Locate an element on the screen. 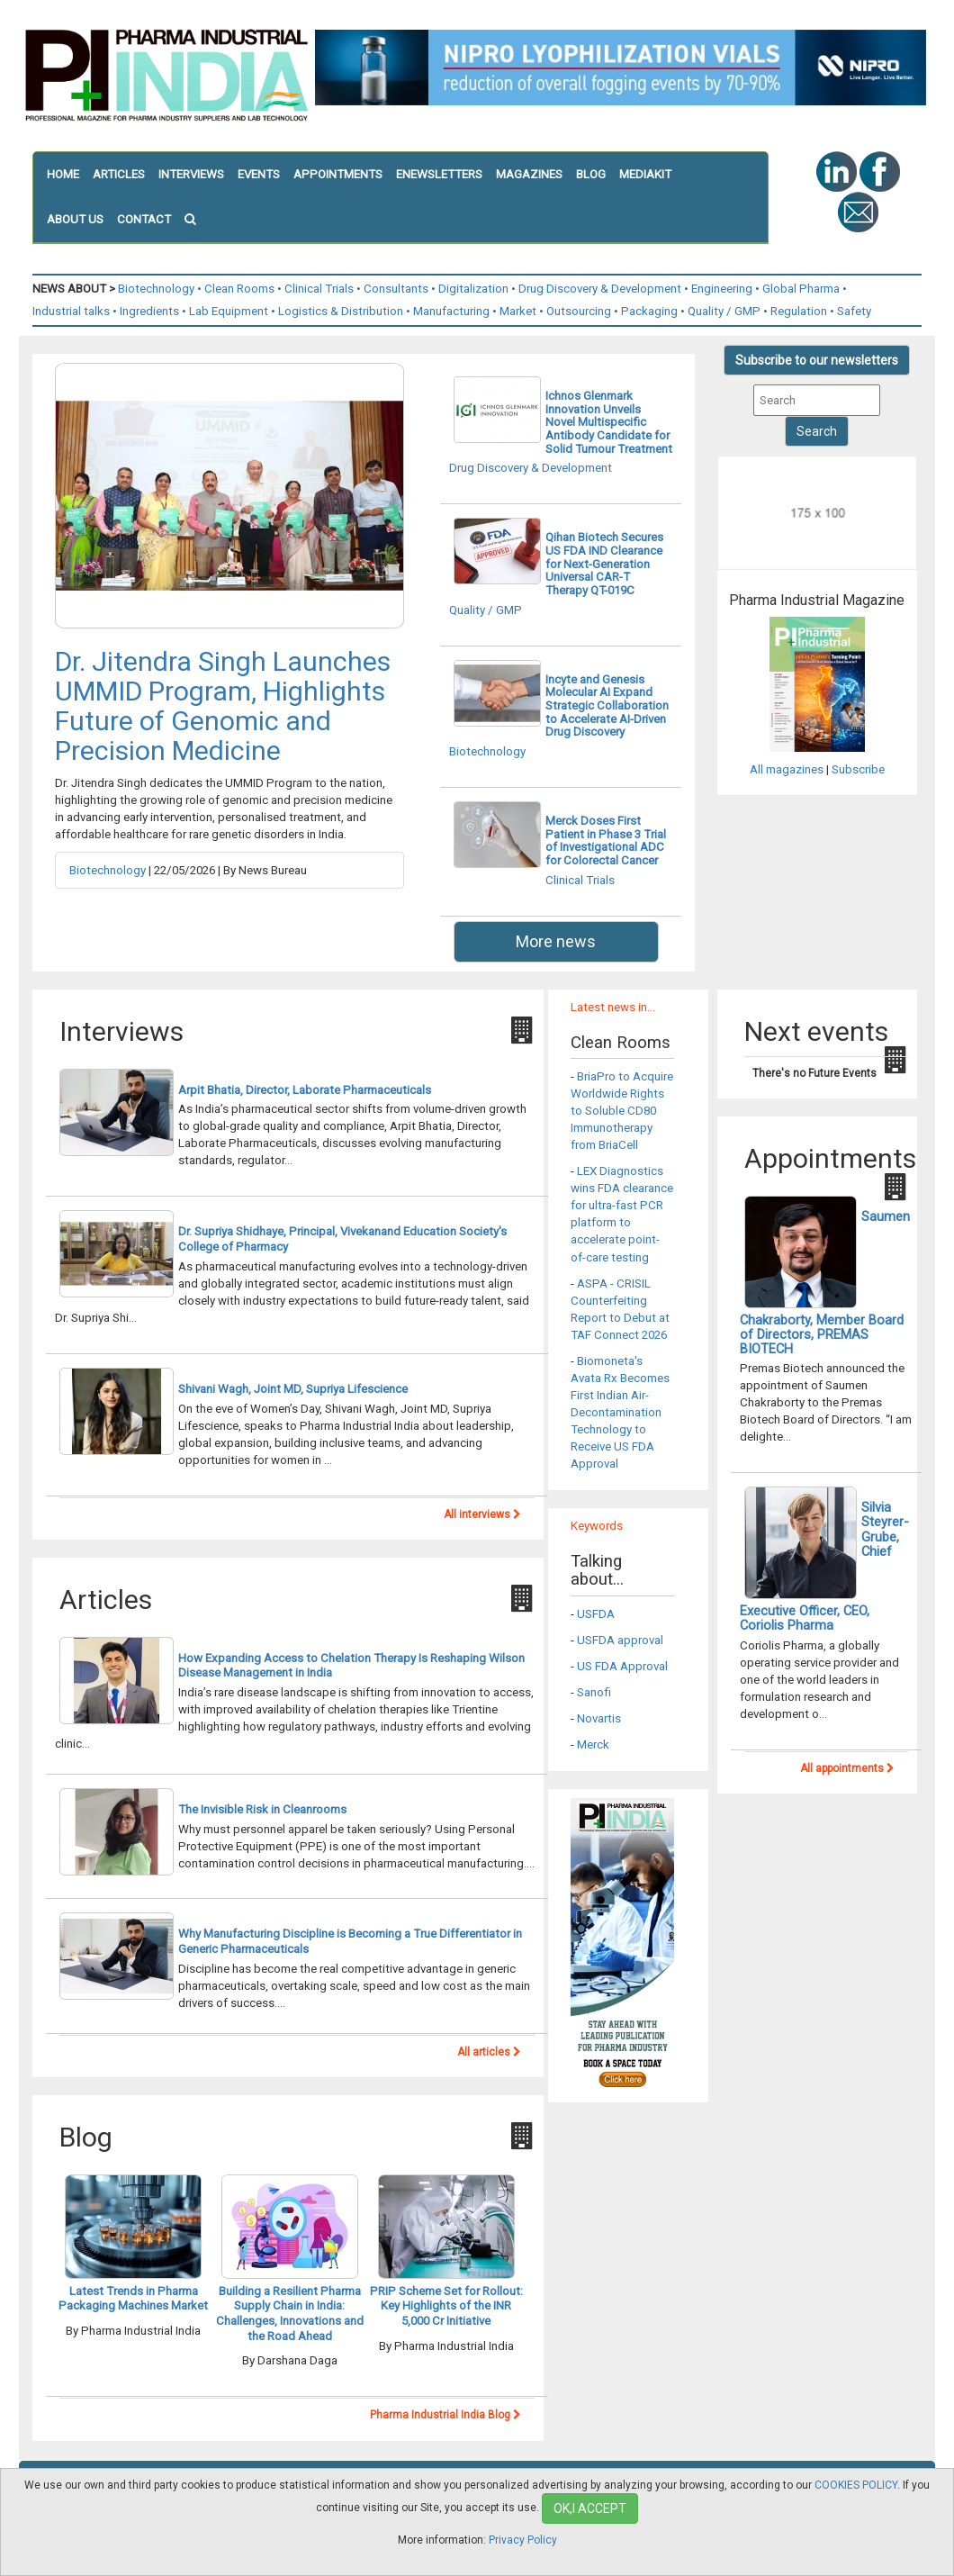 The width and height of the screenshot is (954, 2576). Packaging is located at coordinates (649, 311).